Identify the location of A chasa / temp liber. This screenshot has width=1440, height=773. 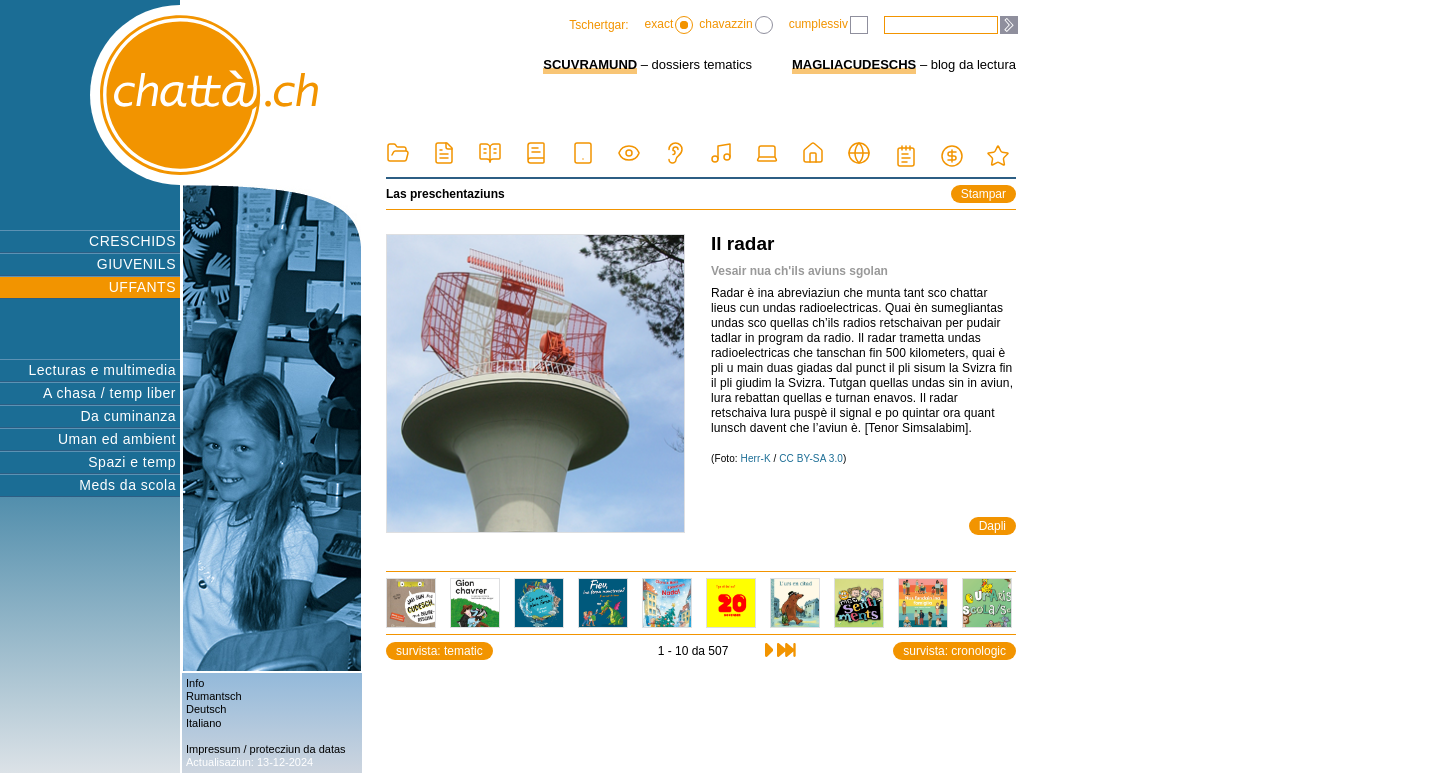
(109, 393).